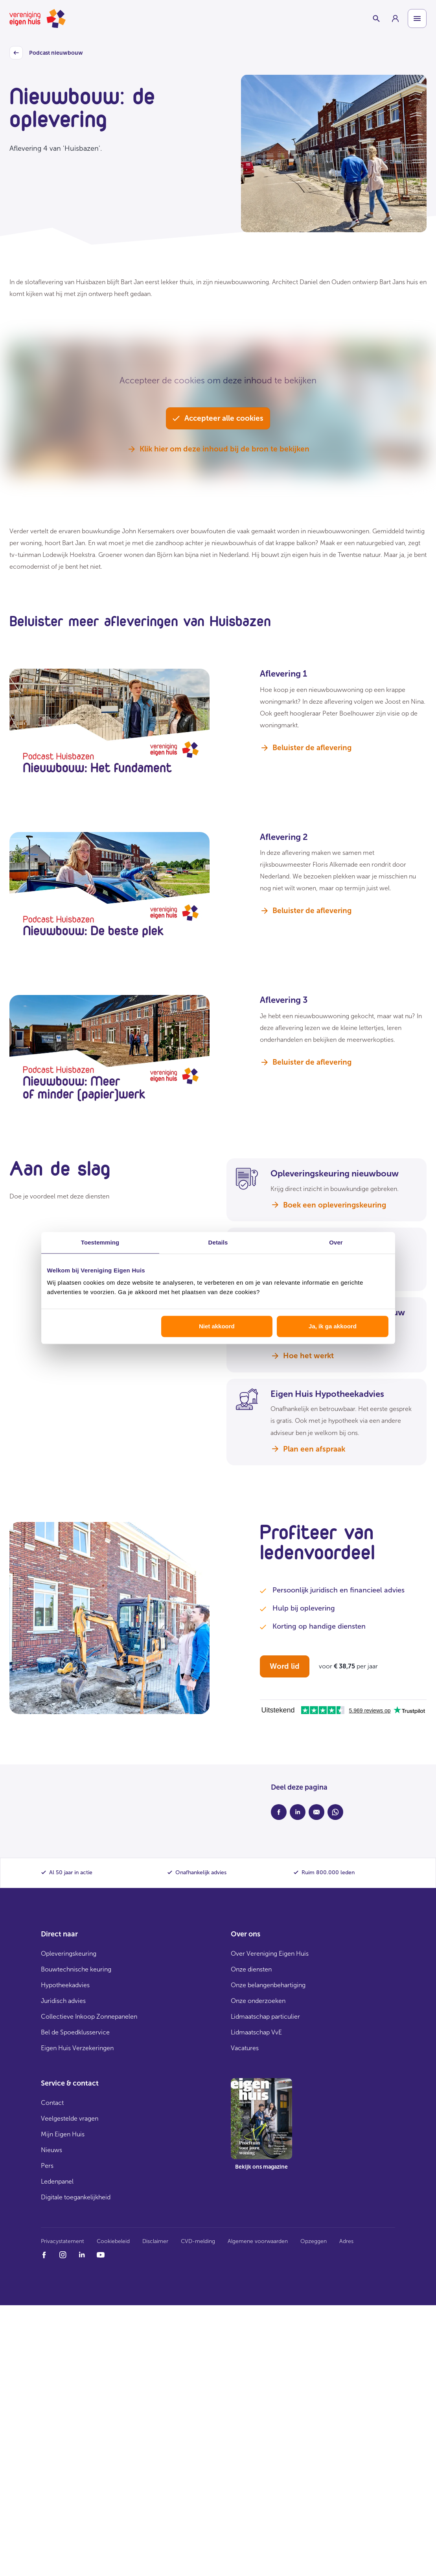  What do you see at coordinates (395, 18) in the screenshot?
I see `[group]` at bounding box center [395, 18].